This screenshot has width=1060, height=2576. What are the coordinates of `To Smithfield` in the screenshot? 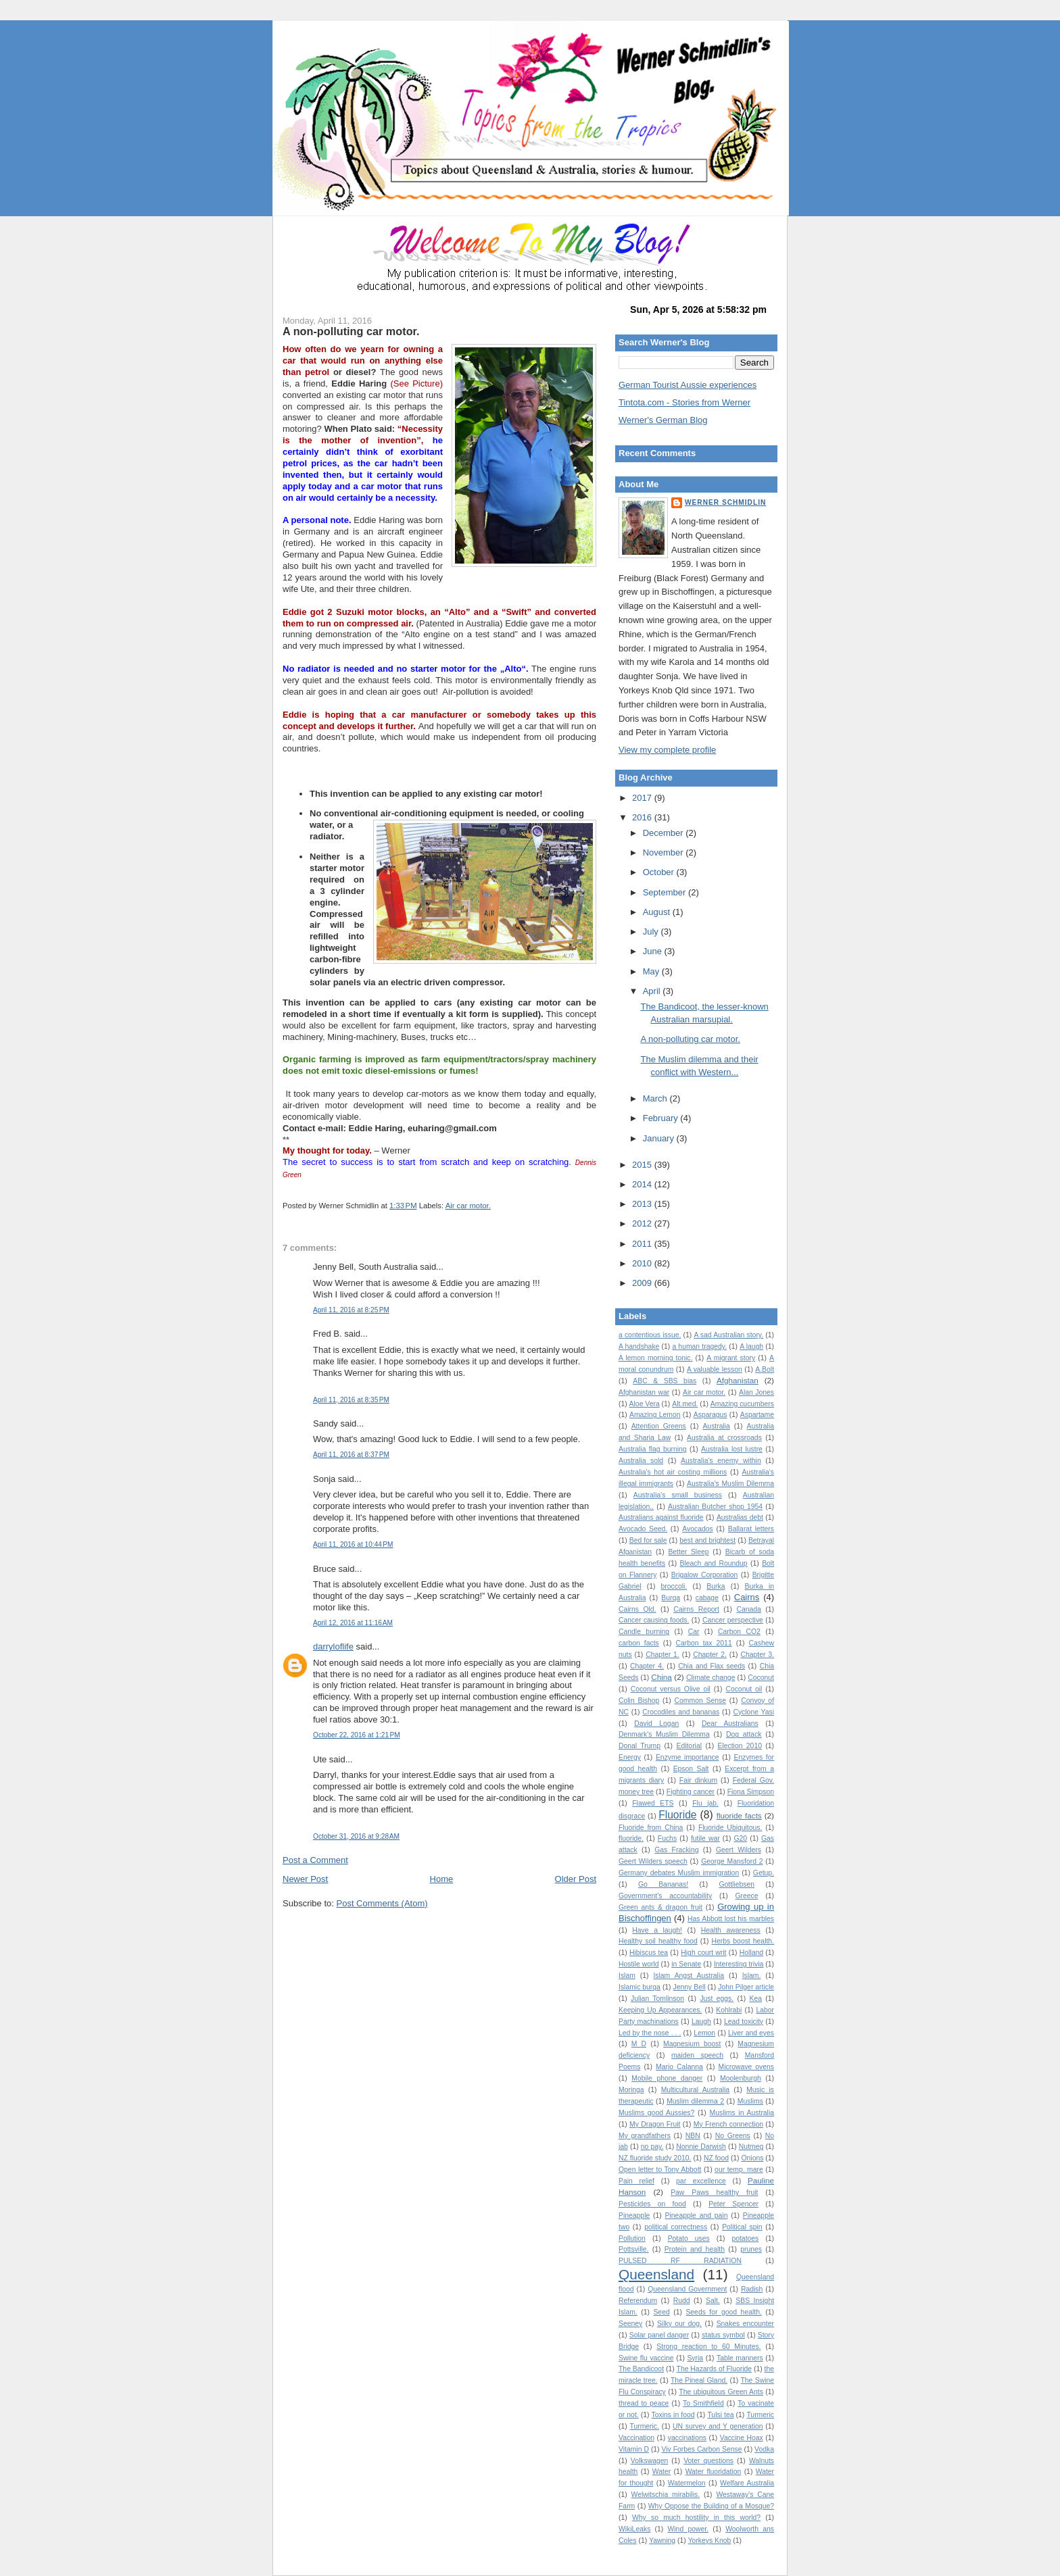 It's located at (703, 2403).